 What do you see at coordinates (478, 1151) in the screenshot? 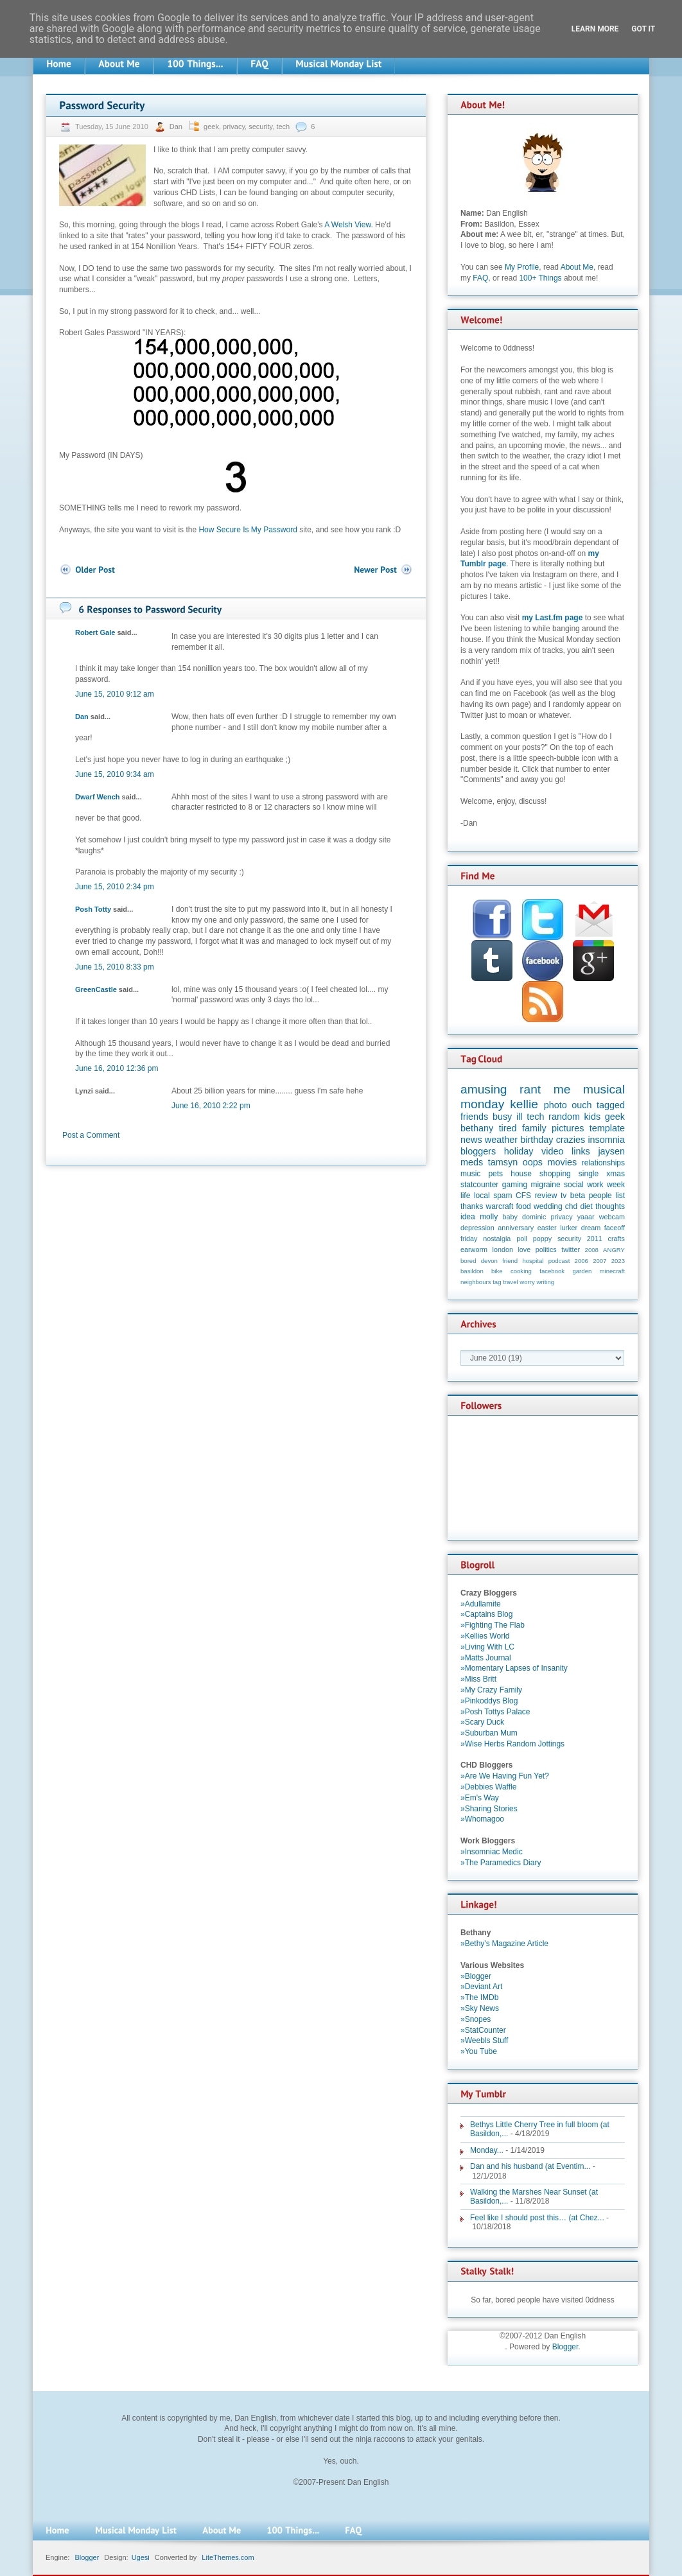
I see `bloggers` at bounding box center [478, 1151].